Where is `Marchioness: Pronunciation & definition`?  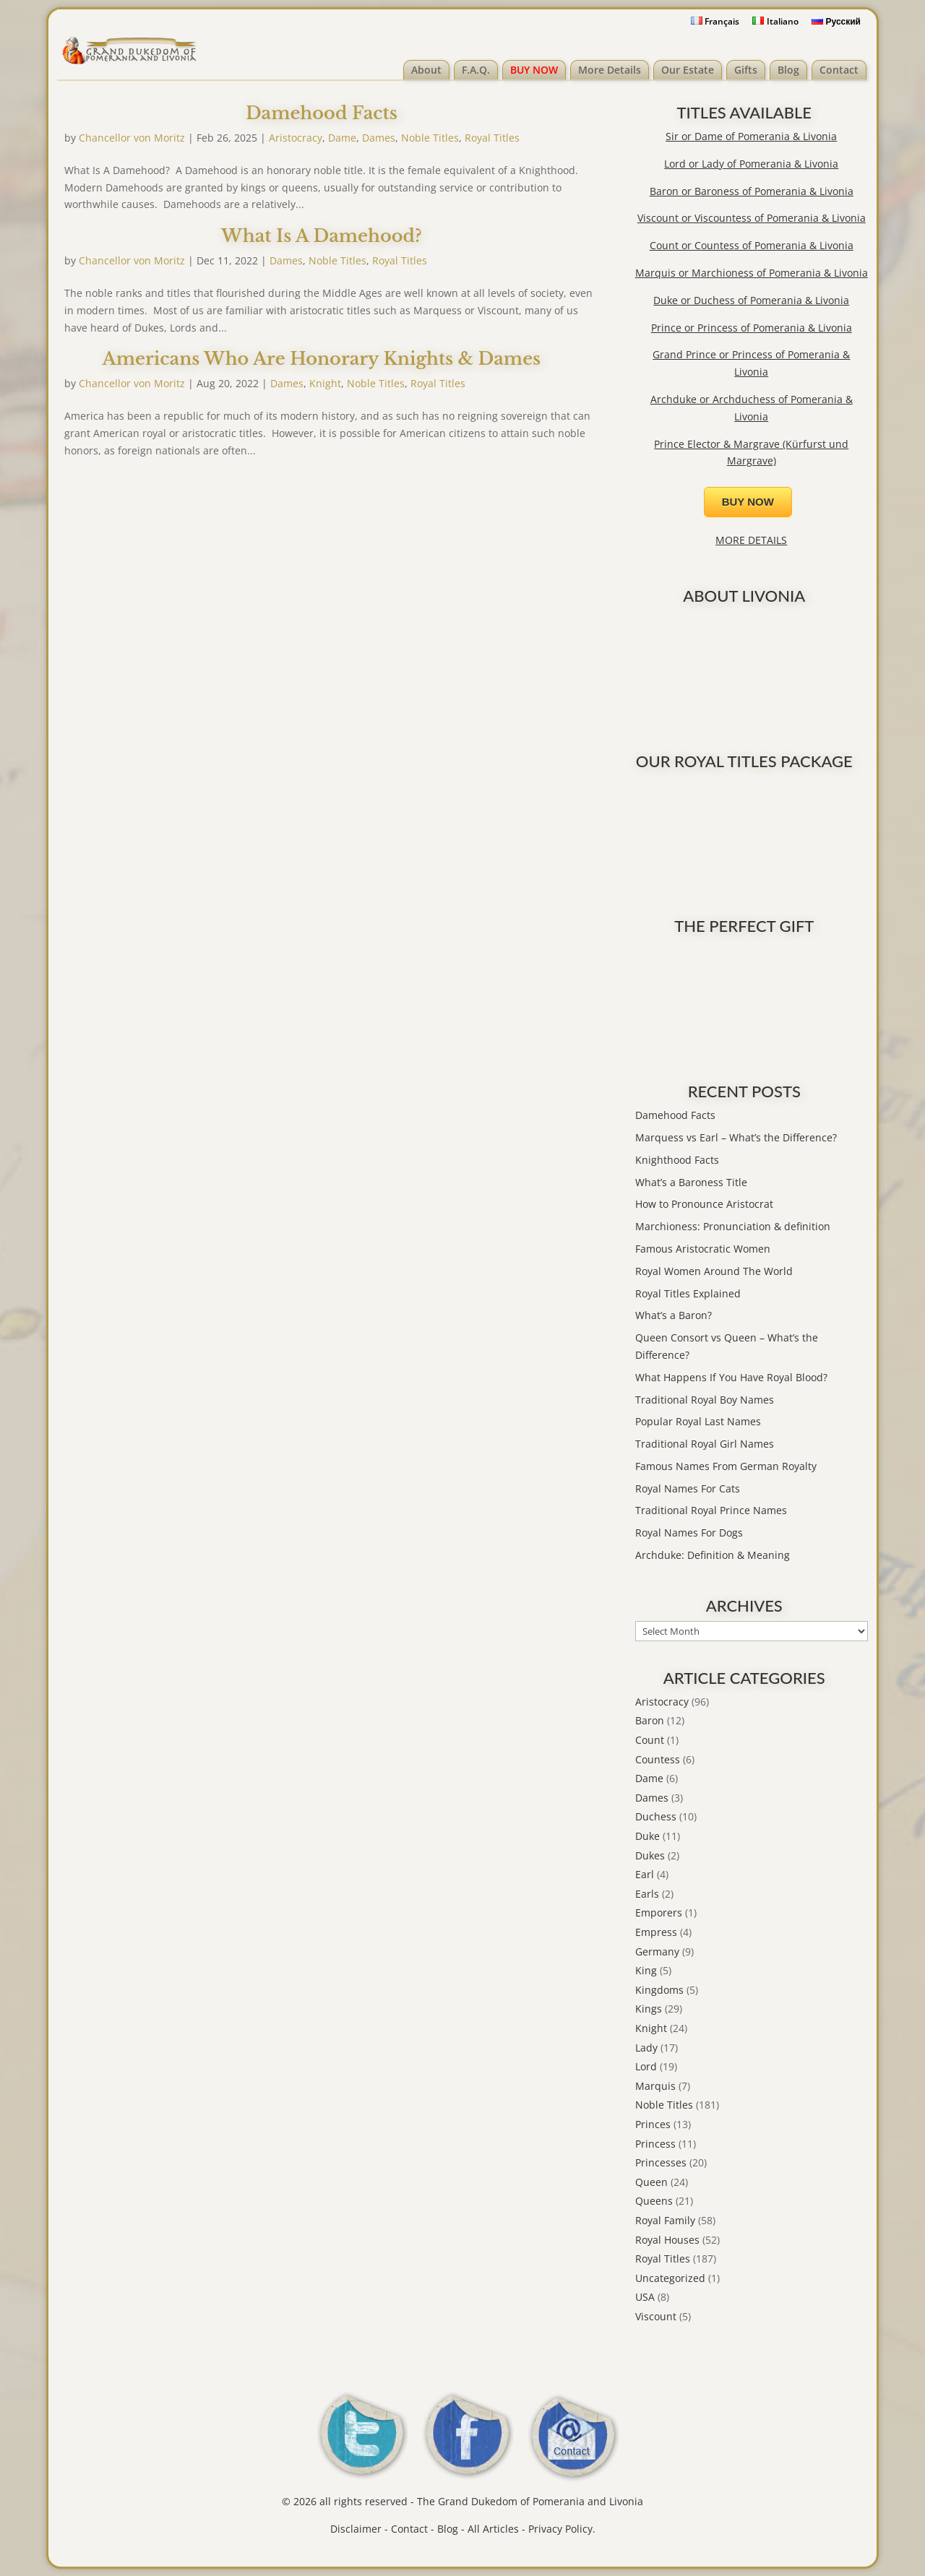 Marchioness: Pronunciation & definition is located at coordinates (732, 1226).